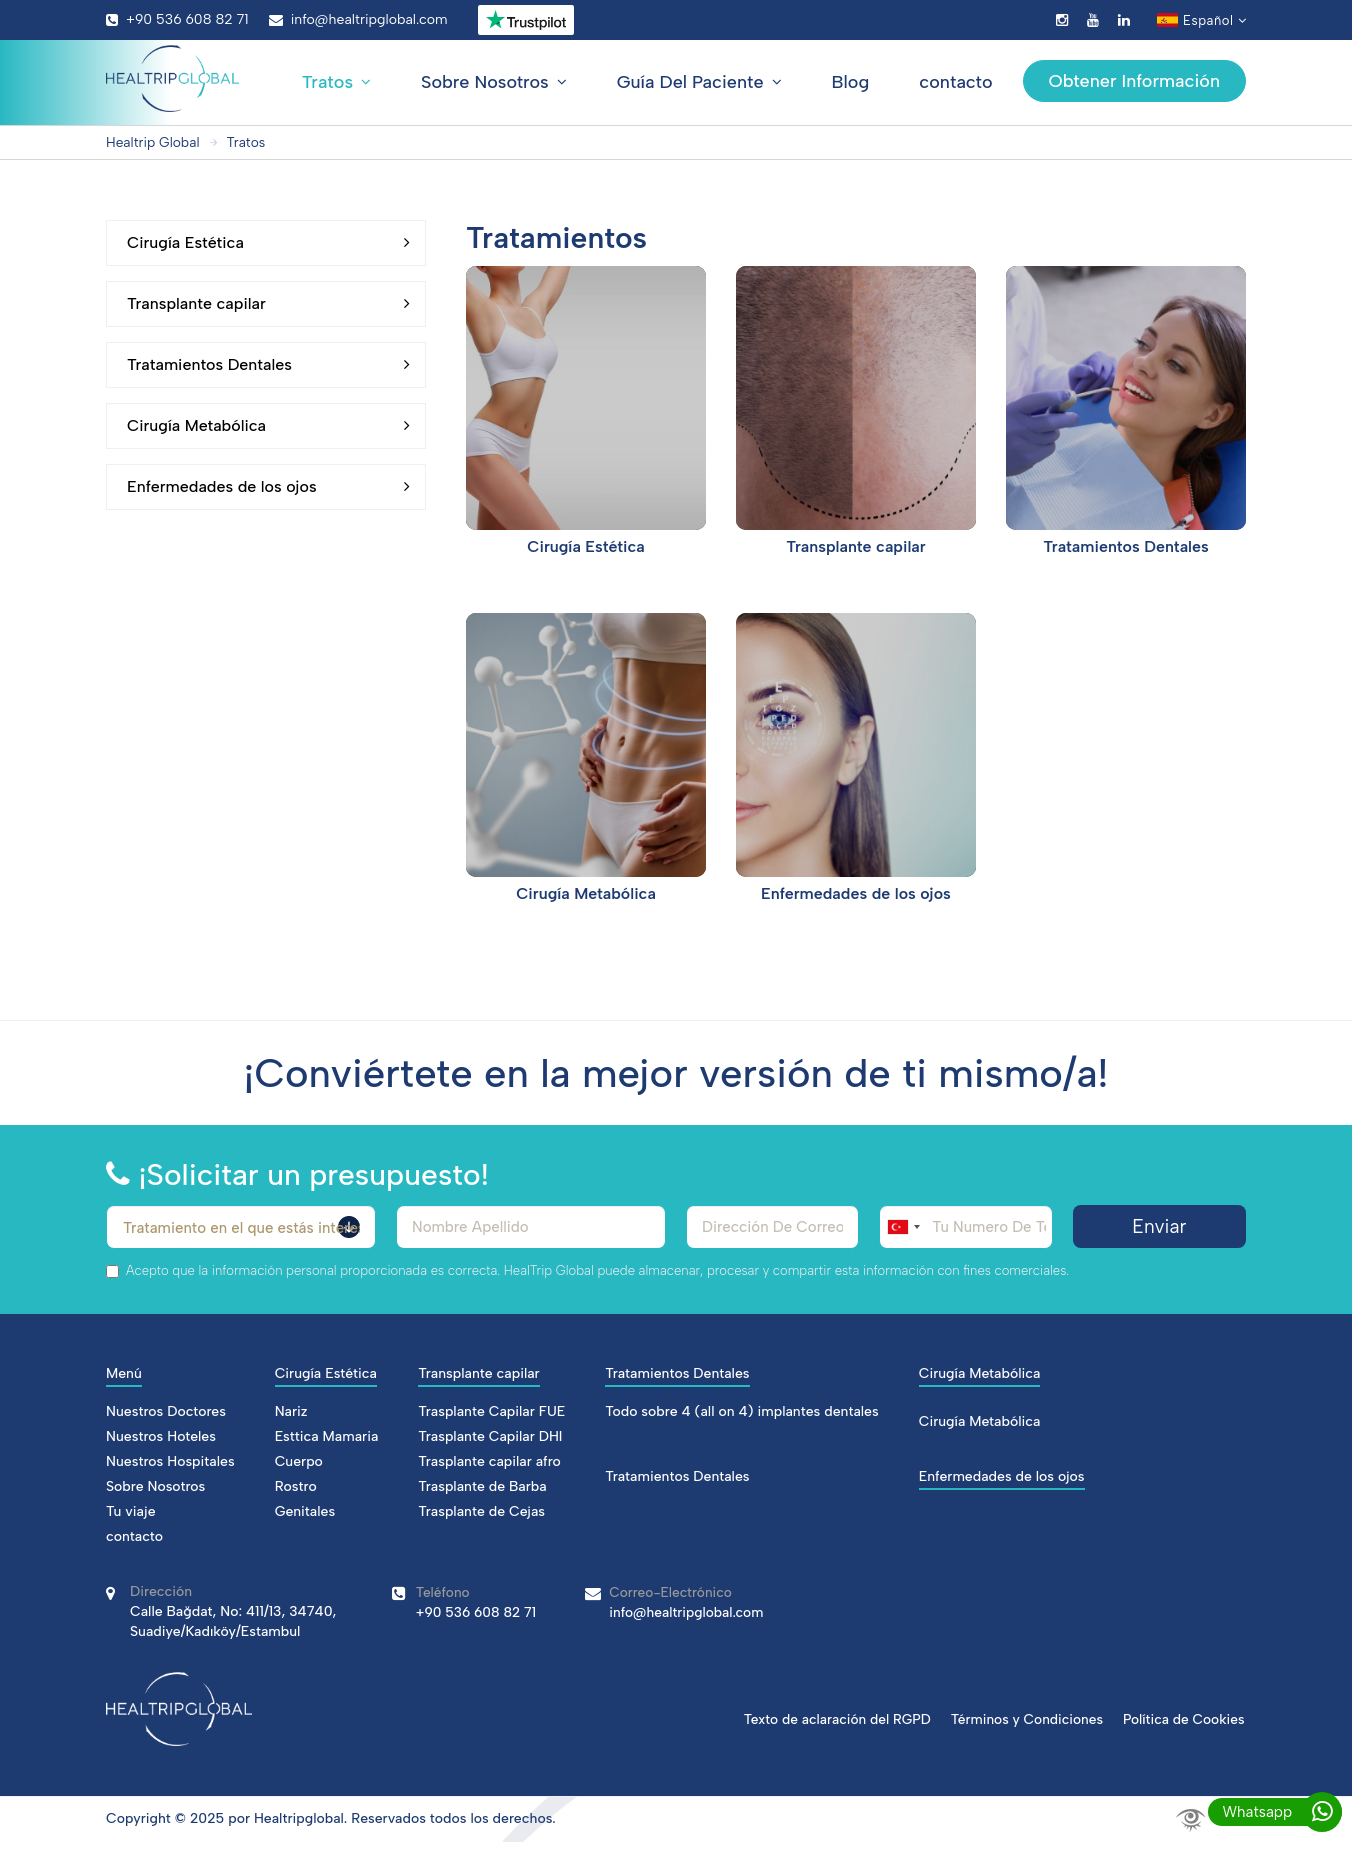  Describe the element at coordinates (1024, 1718) in the screenshot. I see `Términos y Condiciones` at that location.